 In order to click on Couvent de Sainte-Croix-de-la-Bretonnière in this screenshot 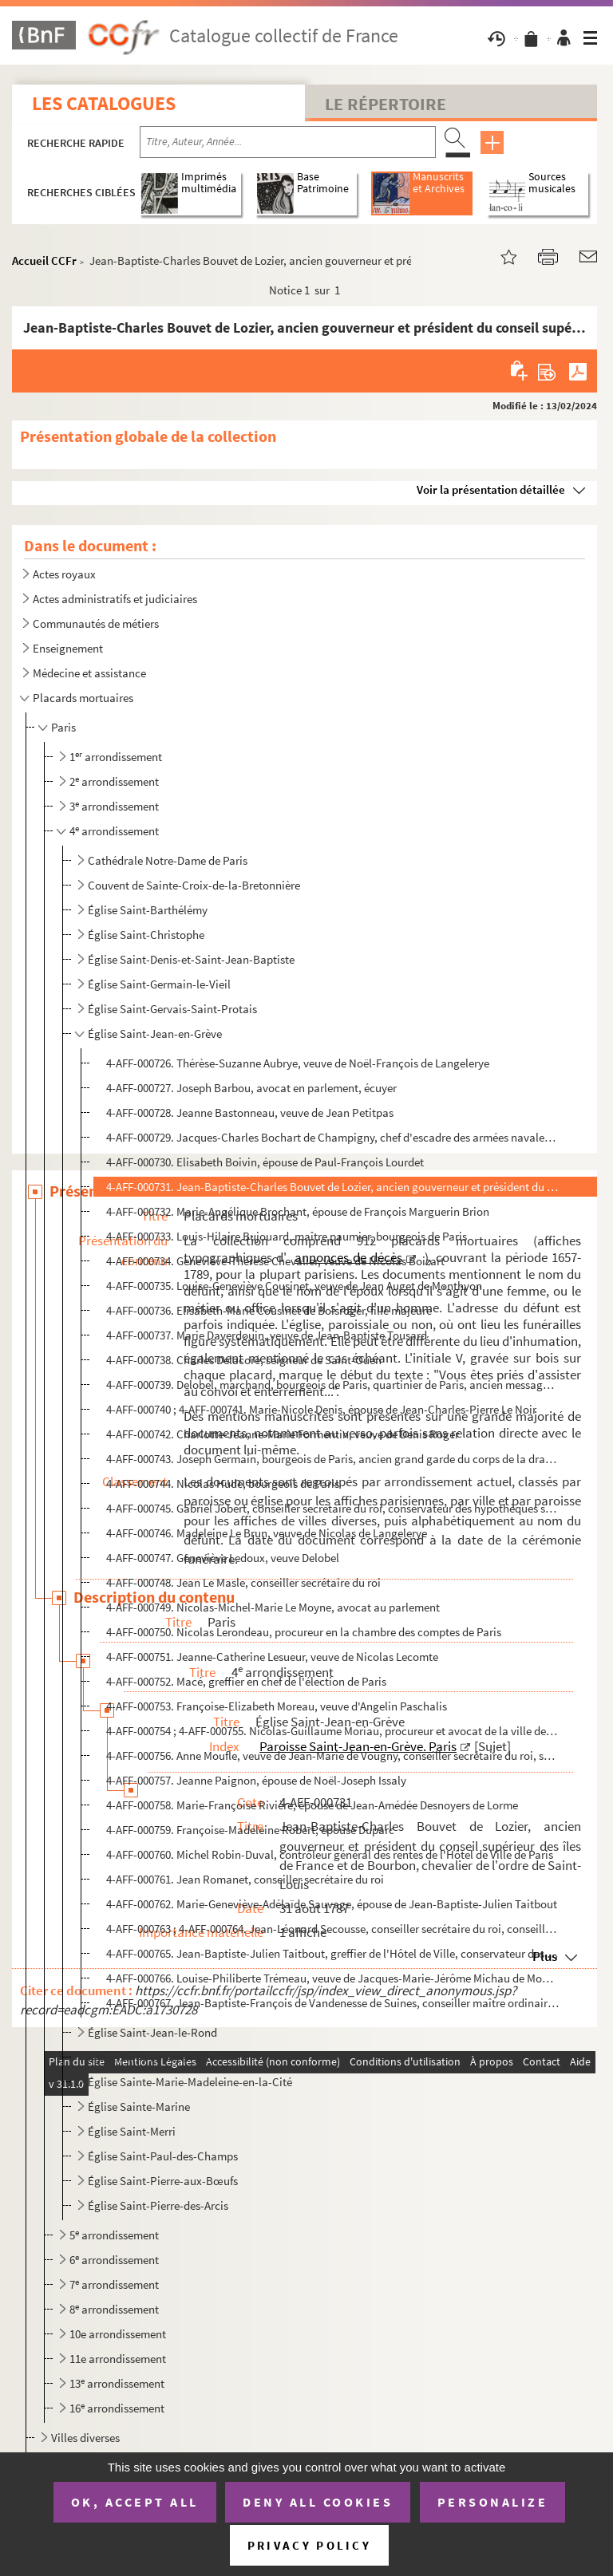, I will do `click(194, 885)`.